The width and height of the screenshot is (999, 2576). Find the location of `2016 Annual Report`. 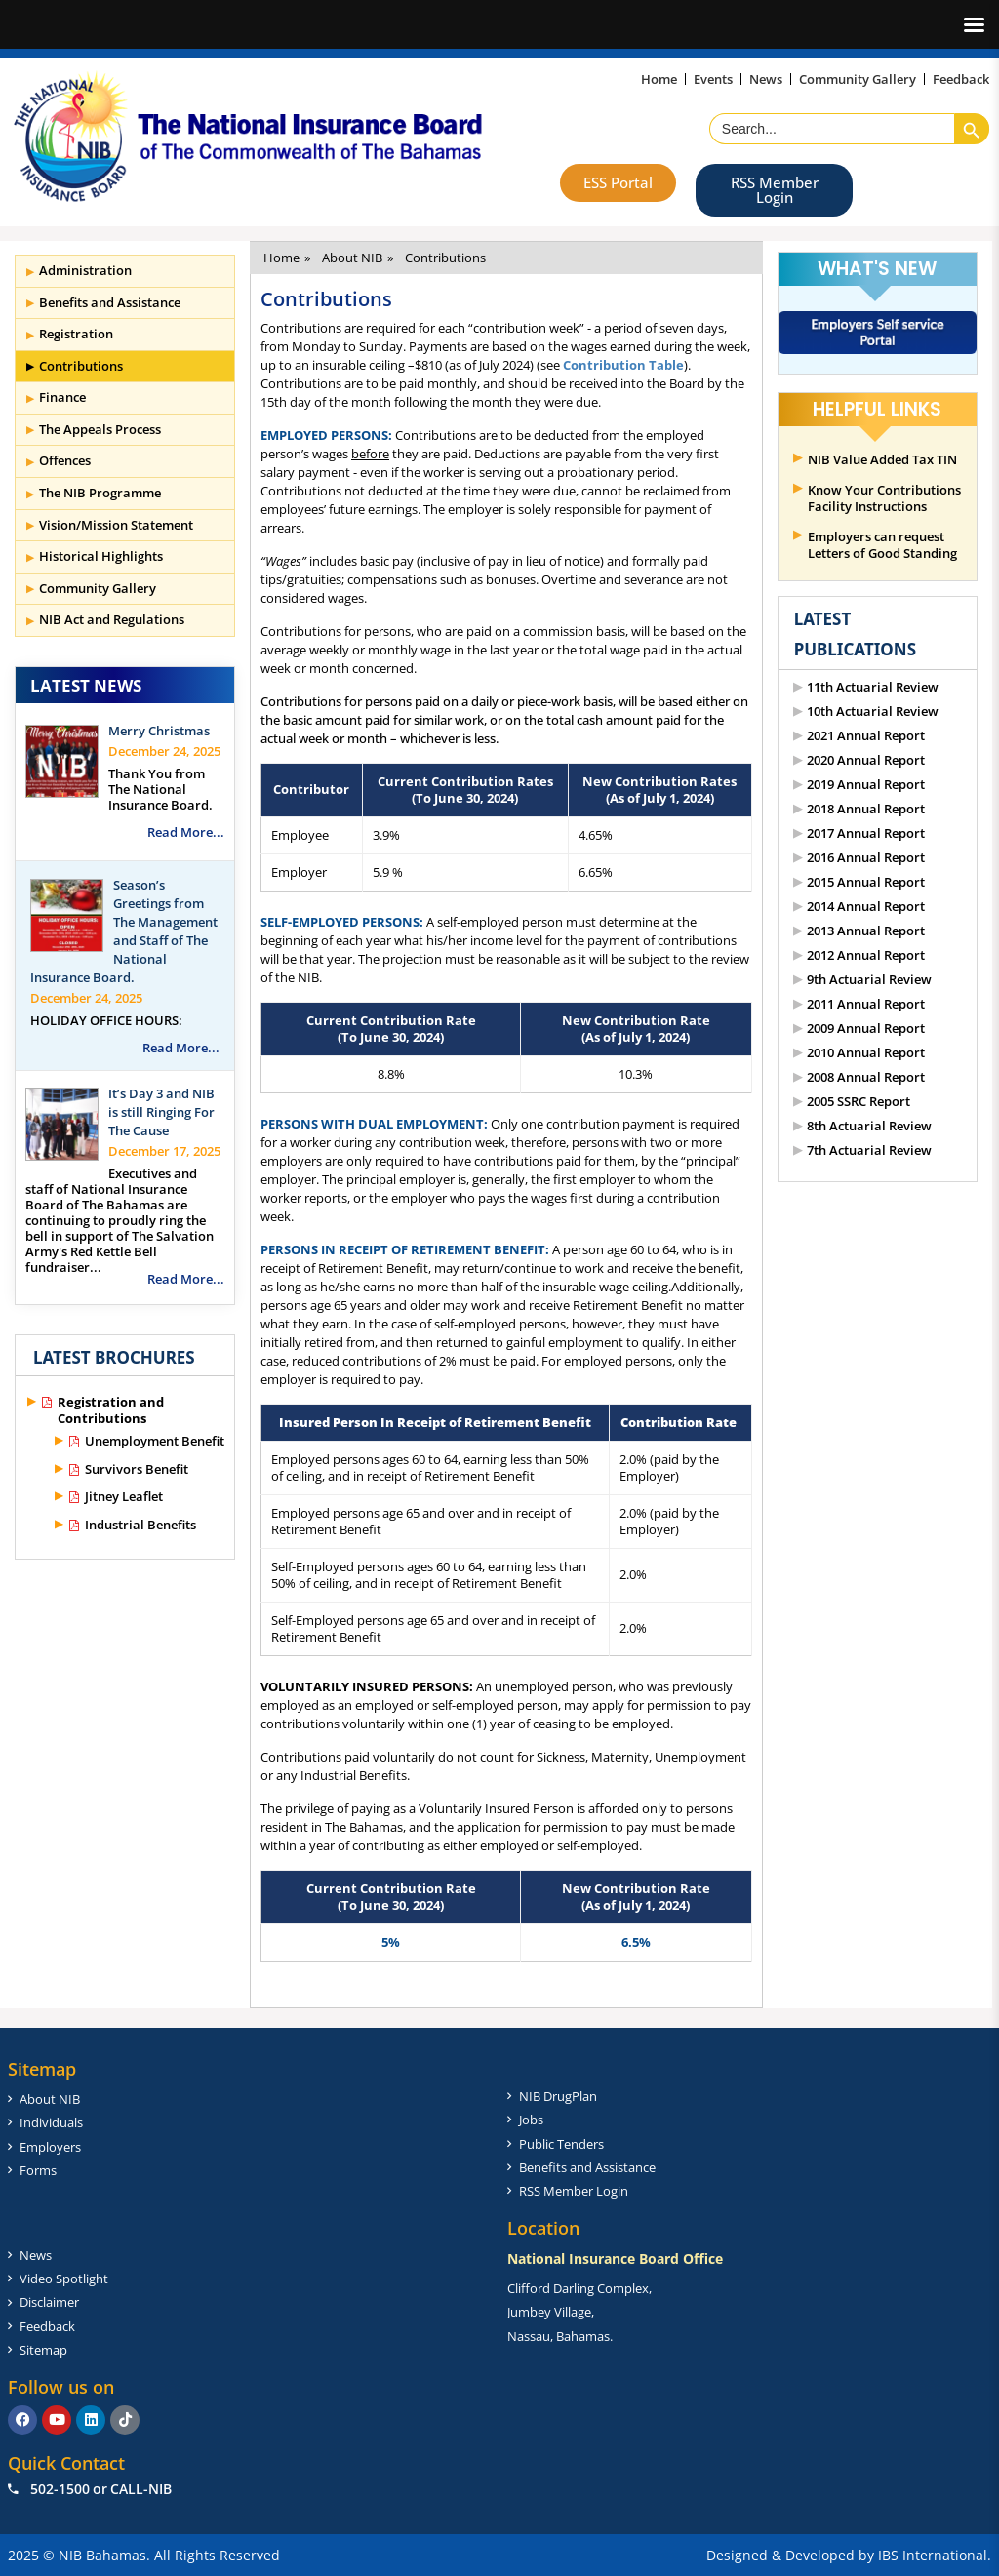

2016 Annual Report is located at coordinates (866, 858).